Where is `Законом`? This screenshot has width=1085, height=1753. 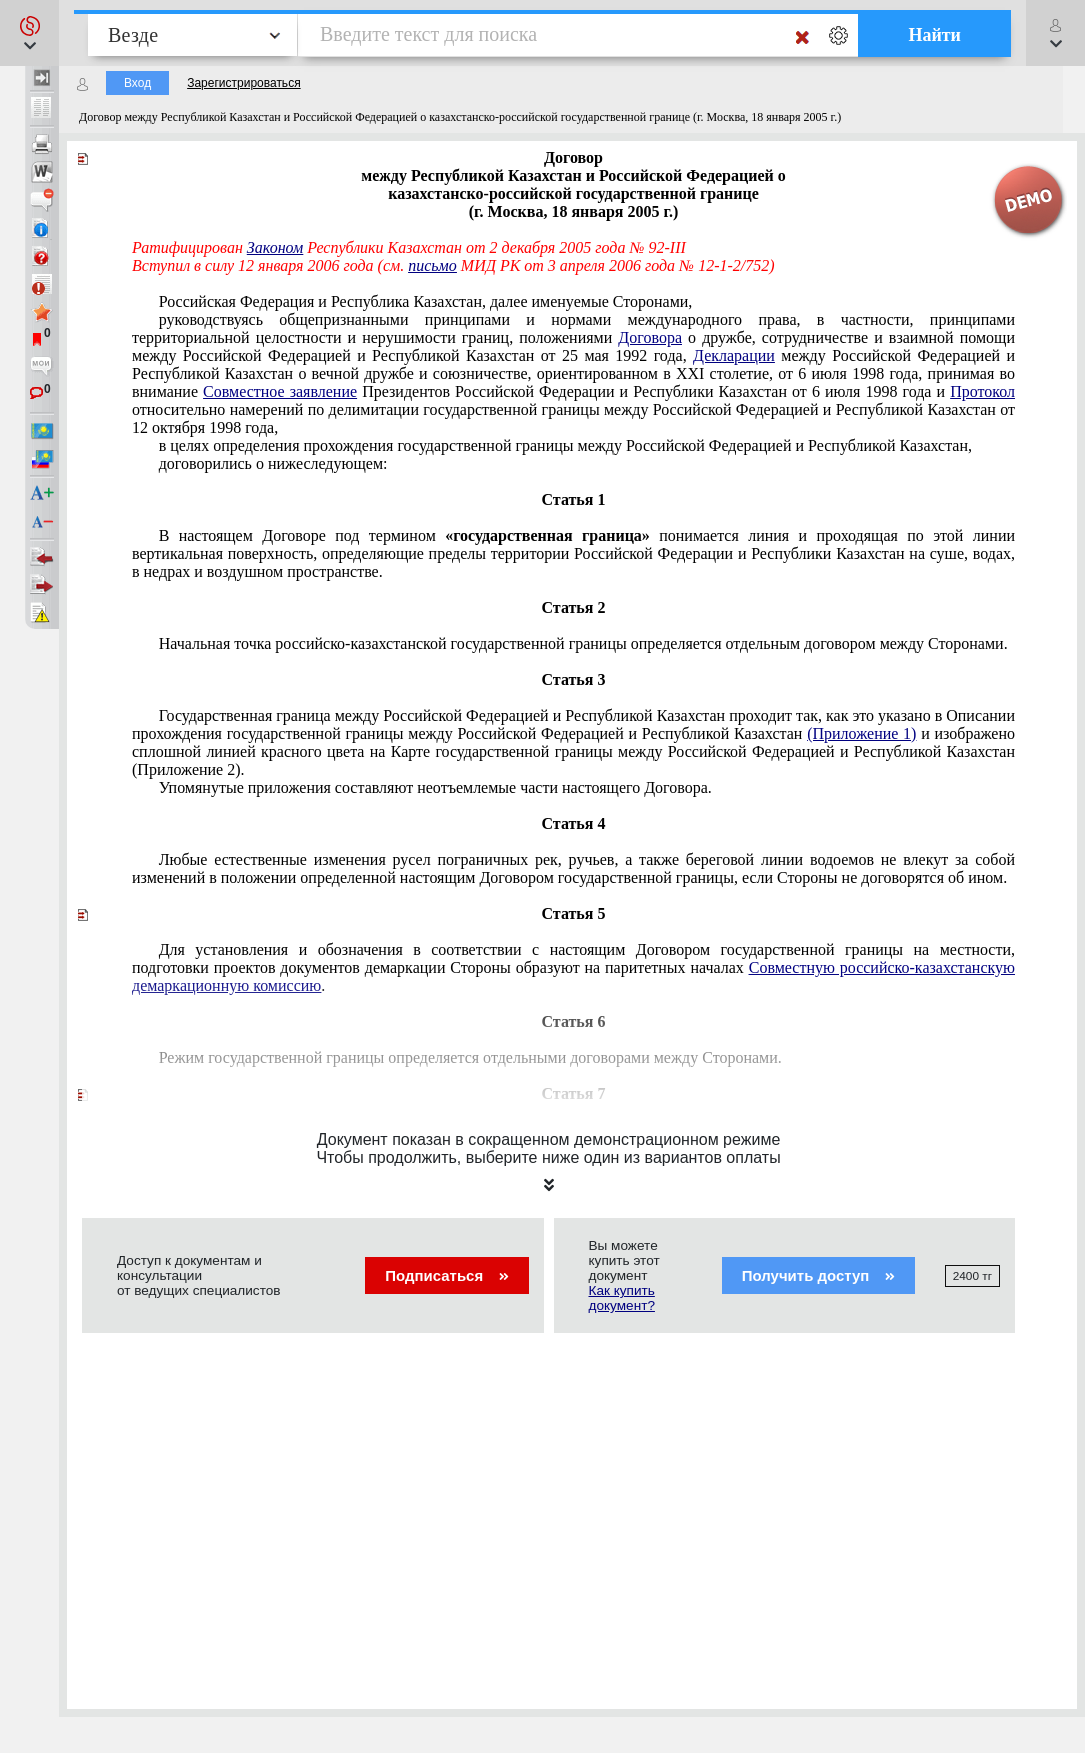 Законом is located at coordinates (275, 247).